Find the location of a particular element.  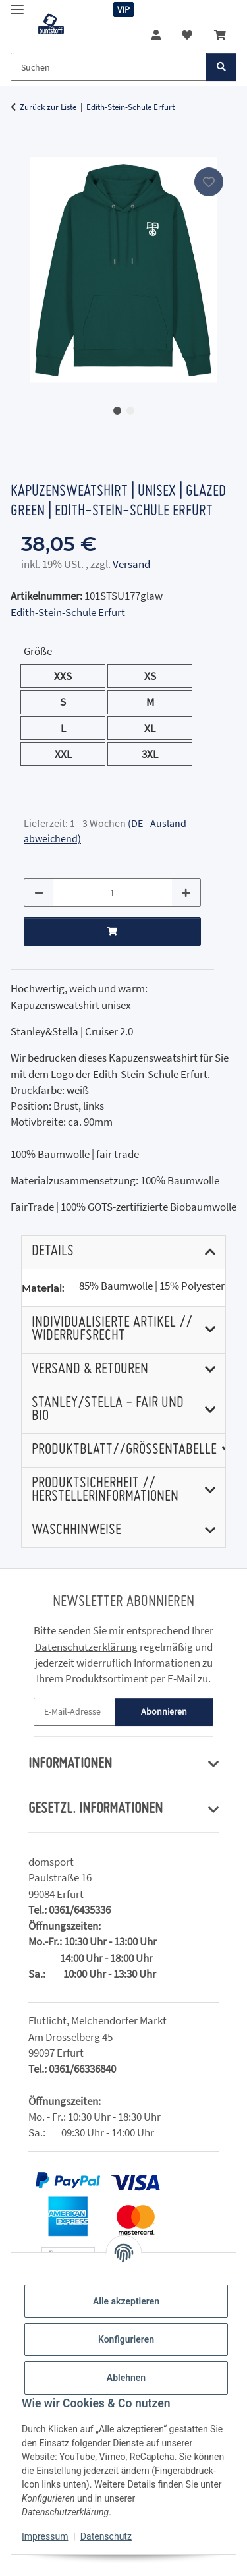

2 [tab] is located at coordinates (130, 411).